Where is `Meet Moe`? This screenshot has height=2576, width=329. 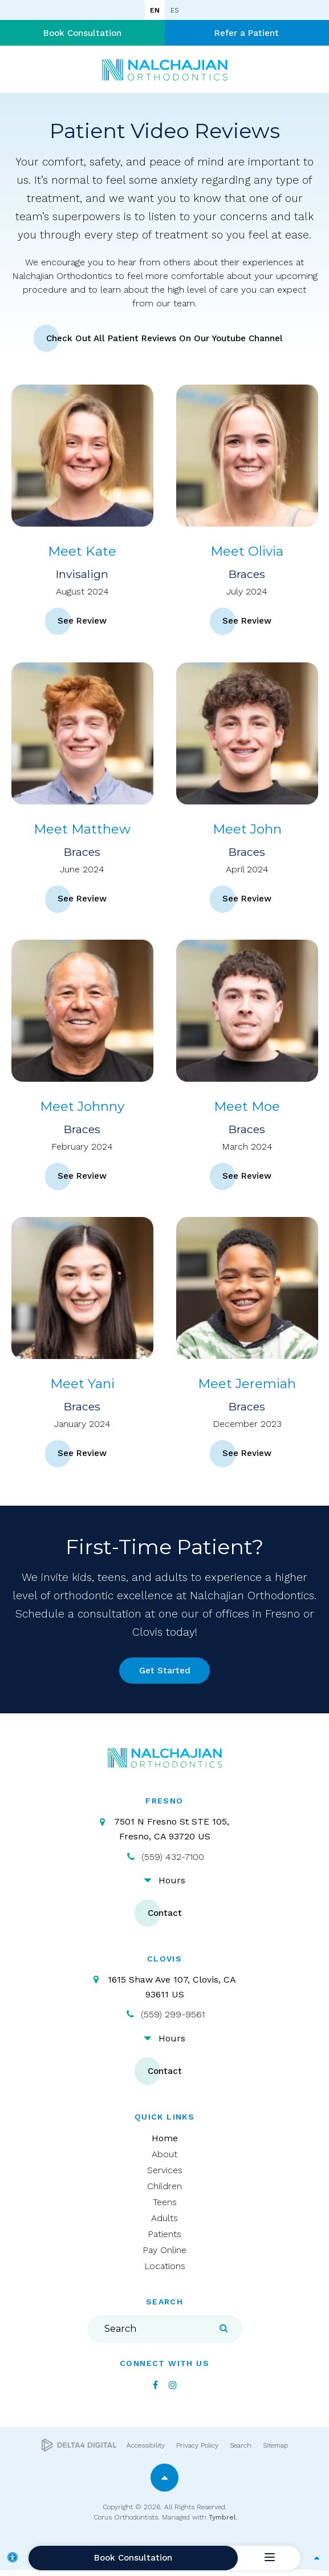
Meet Moe is located at coordinates (247, 1109).